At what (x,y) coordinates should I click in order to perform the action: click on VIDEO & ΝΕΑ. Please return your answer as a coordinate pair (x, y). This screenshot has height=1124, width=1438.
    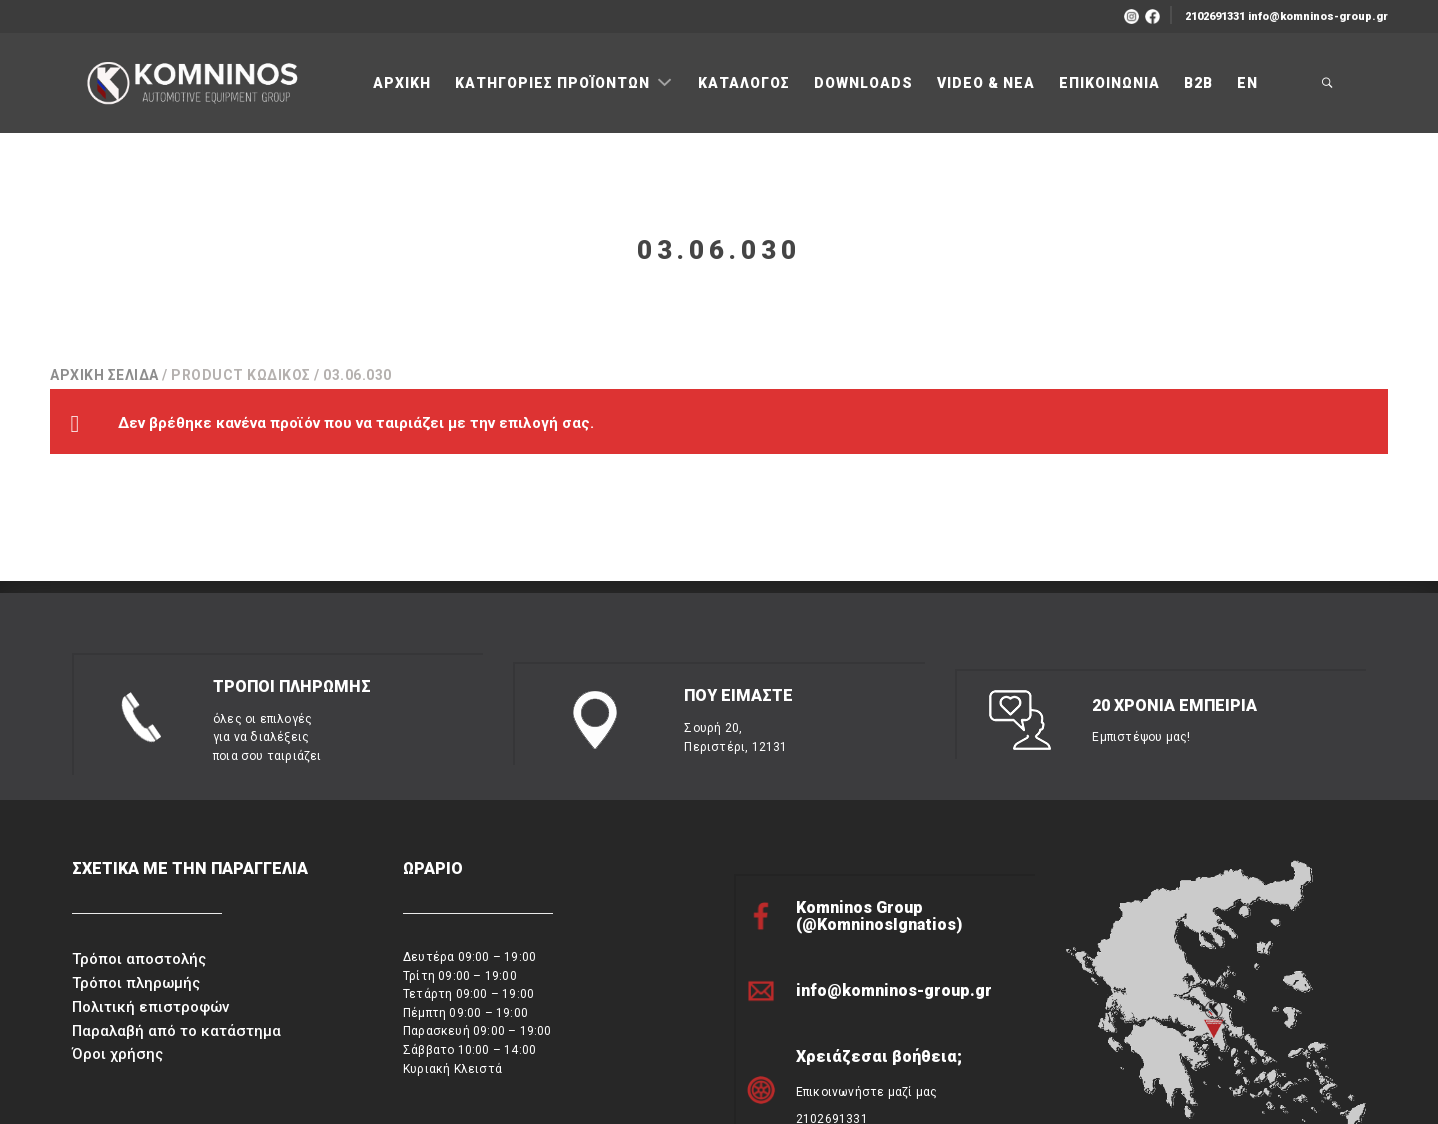
    Looking at the image, I should click on (986, 83).